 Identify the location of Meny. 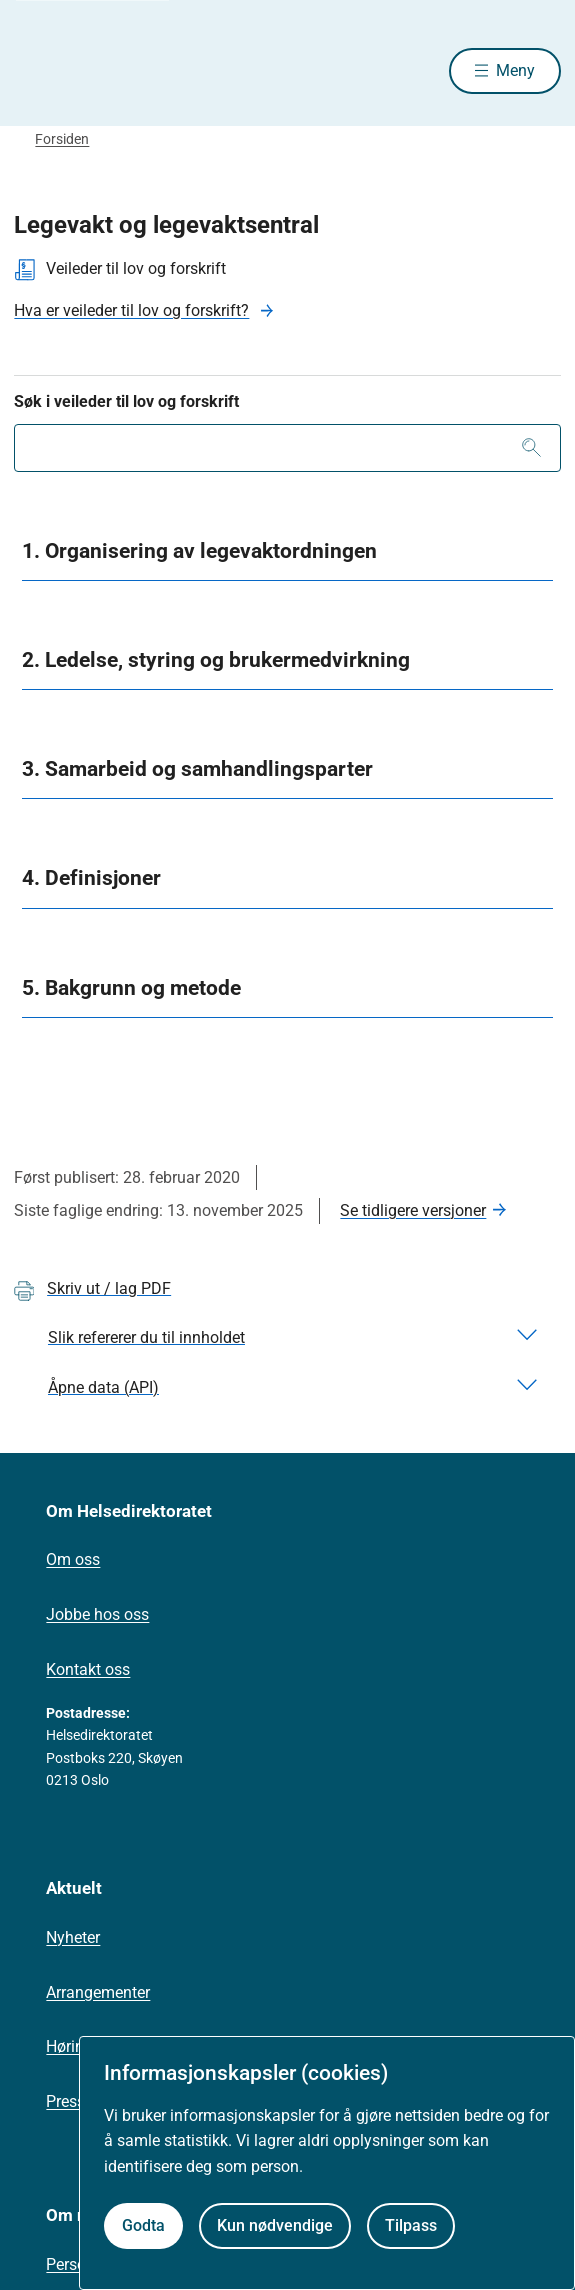
(515, 70).